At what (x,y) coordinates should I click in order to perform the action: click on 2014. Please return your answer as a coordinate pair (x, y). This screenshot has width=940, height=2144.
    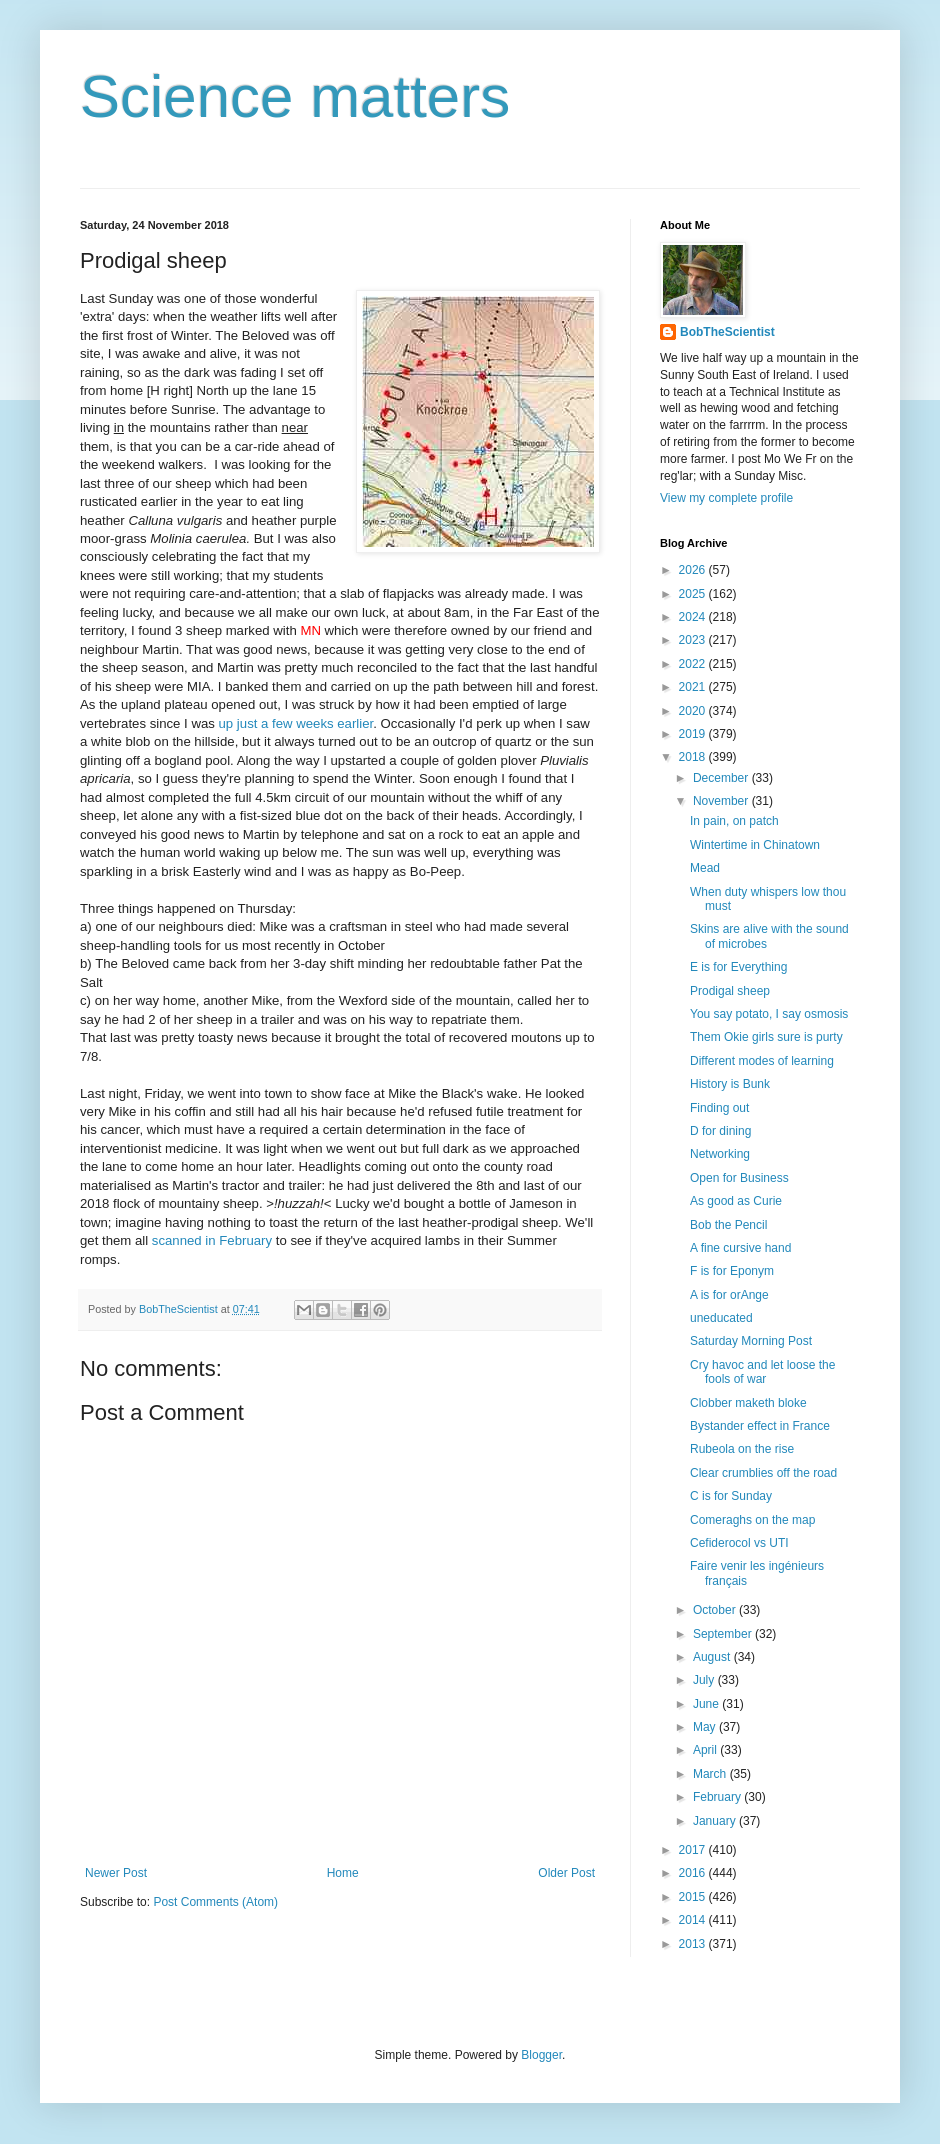
    Looking at the image, I should click on (694, 1920).